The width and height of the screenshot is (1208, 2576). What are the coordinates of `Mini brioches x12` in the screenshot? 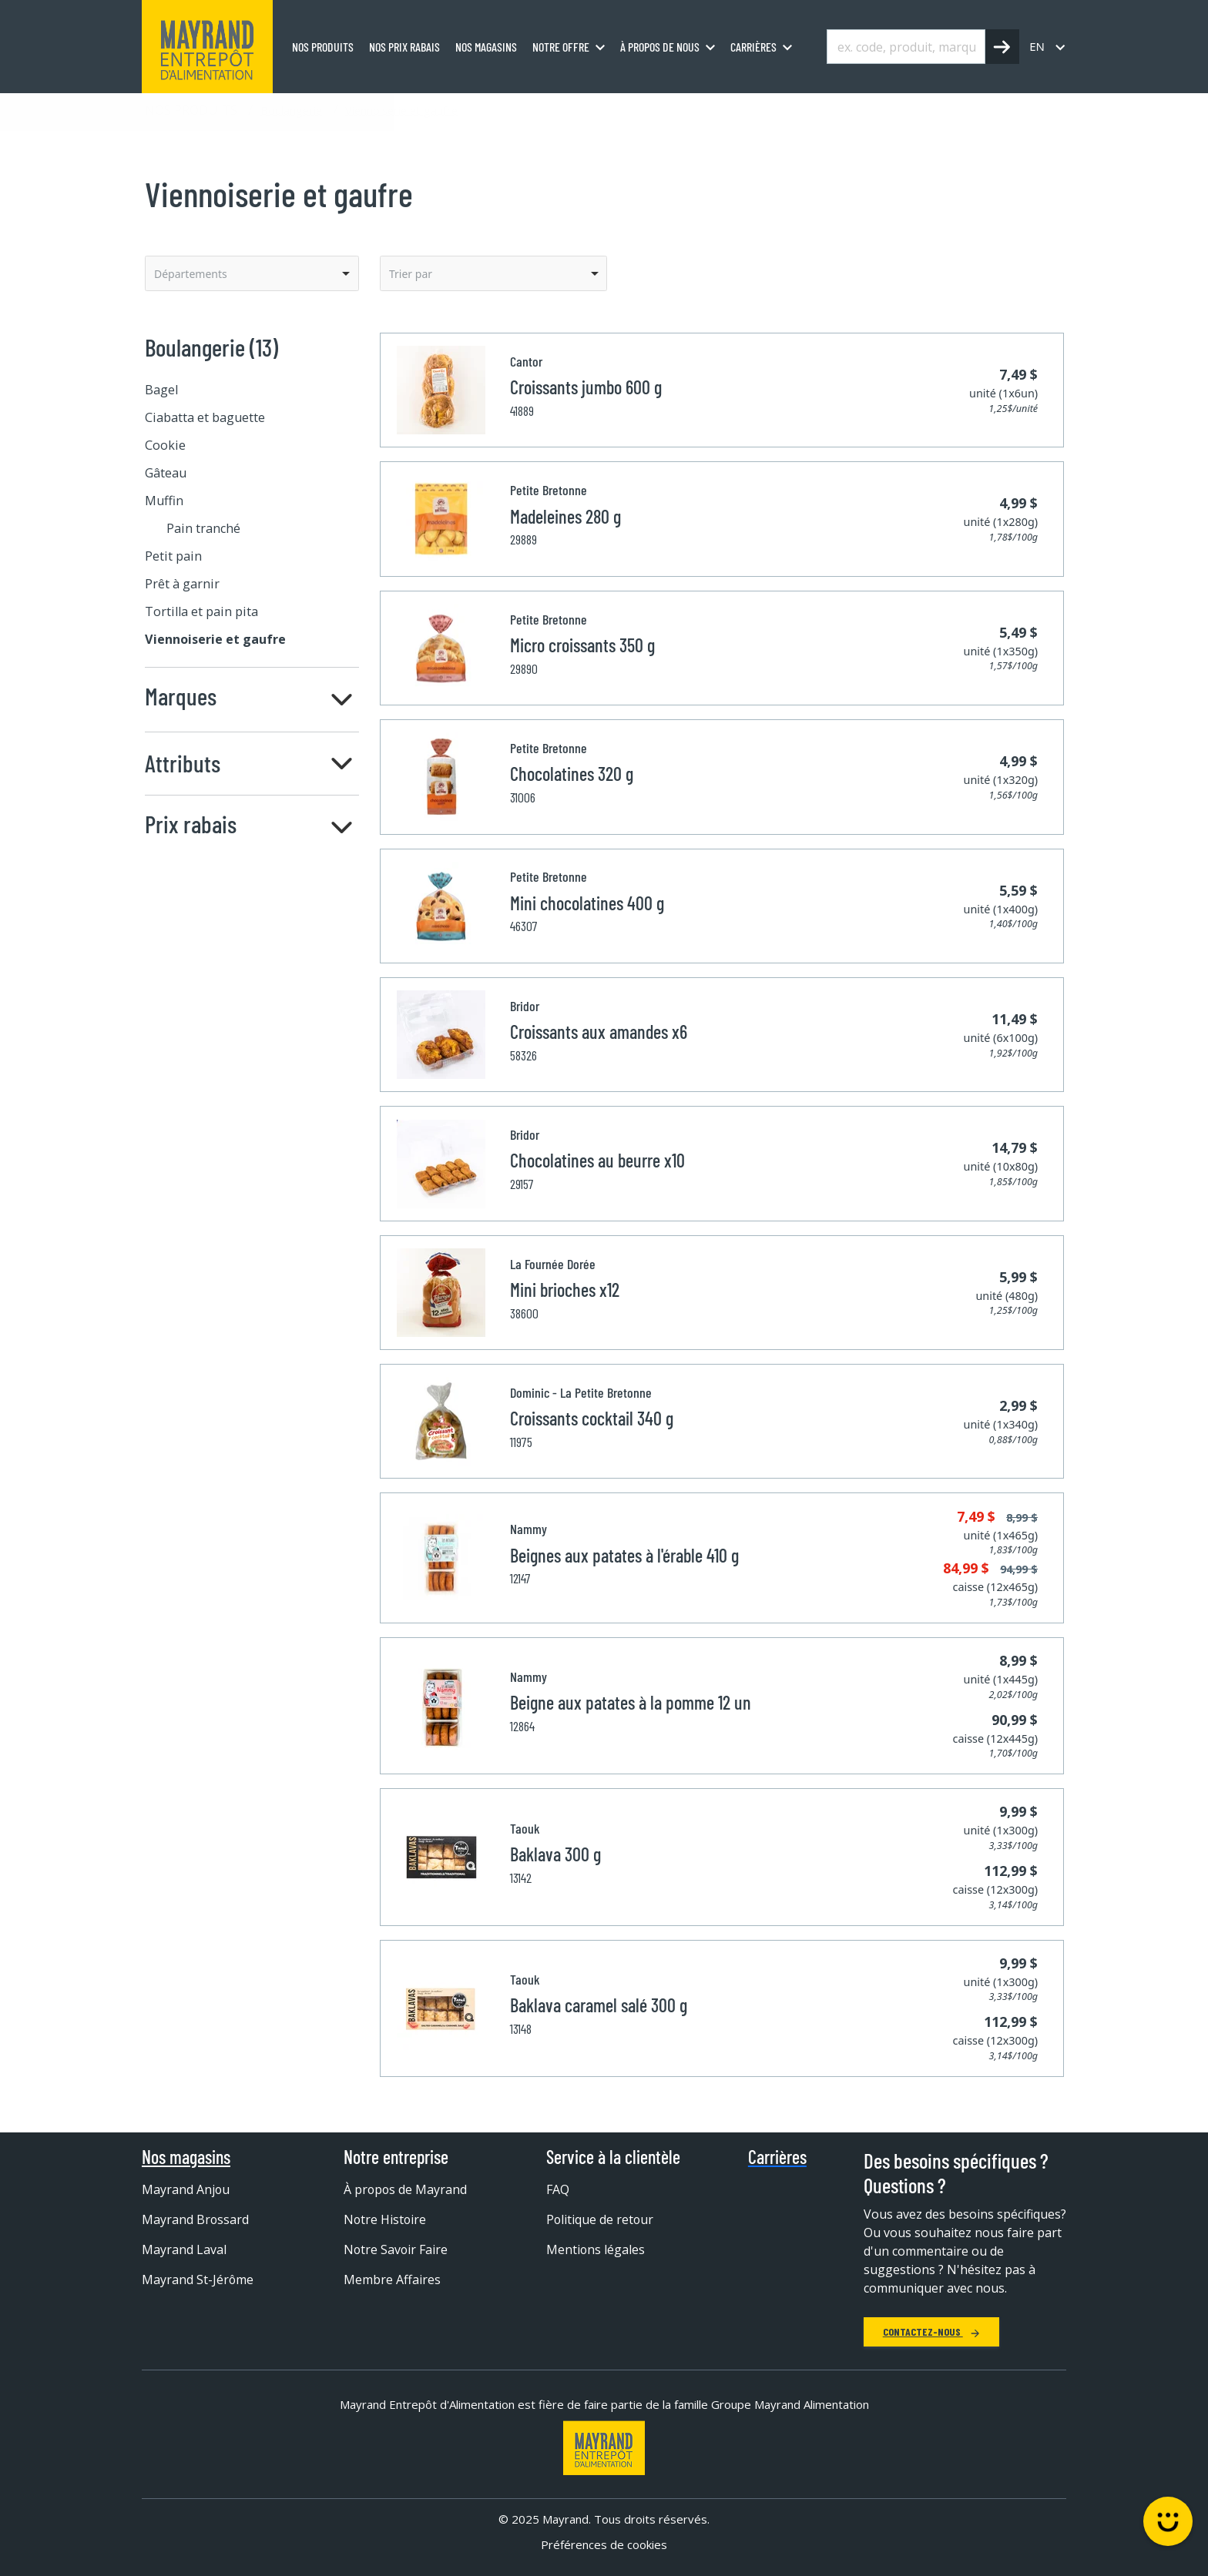 It's located at (564, 1289).